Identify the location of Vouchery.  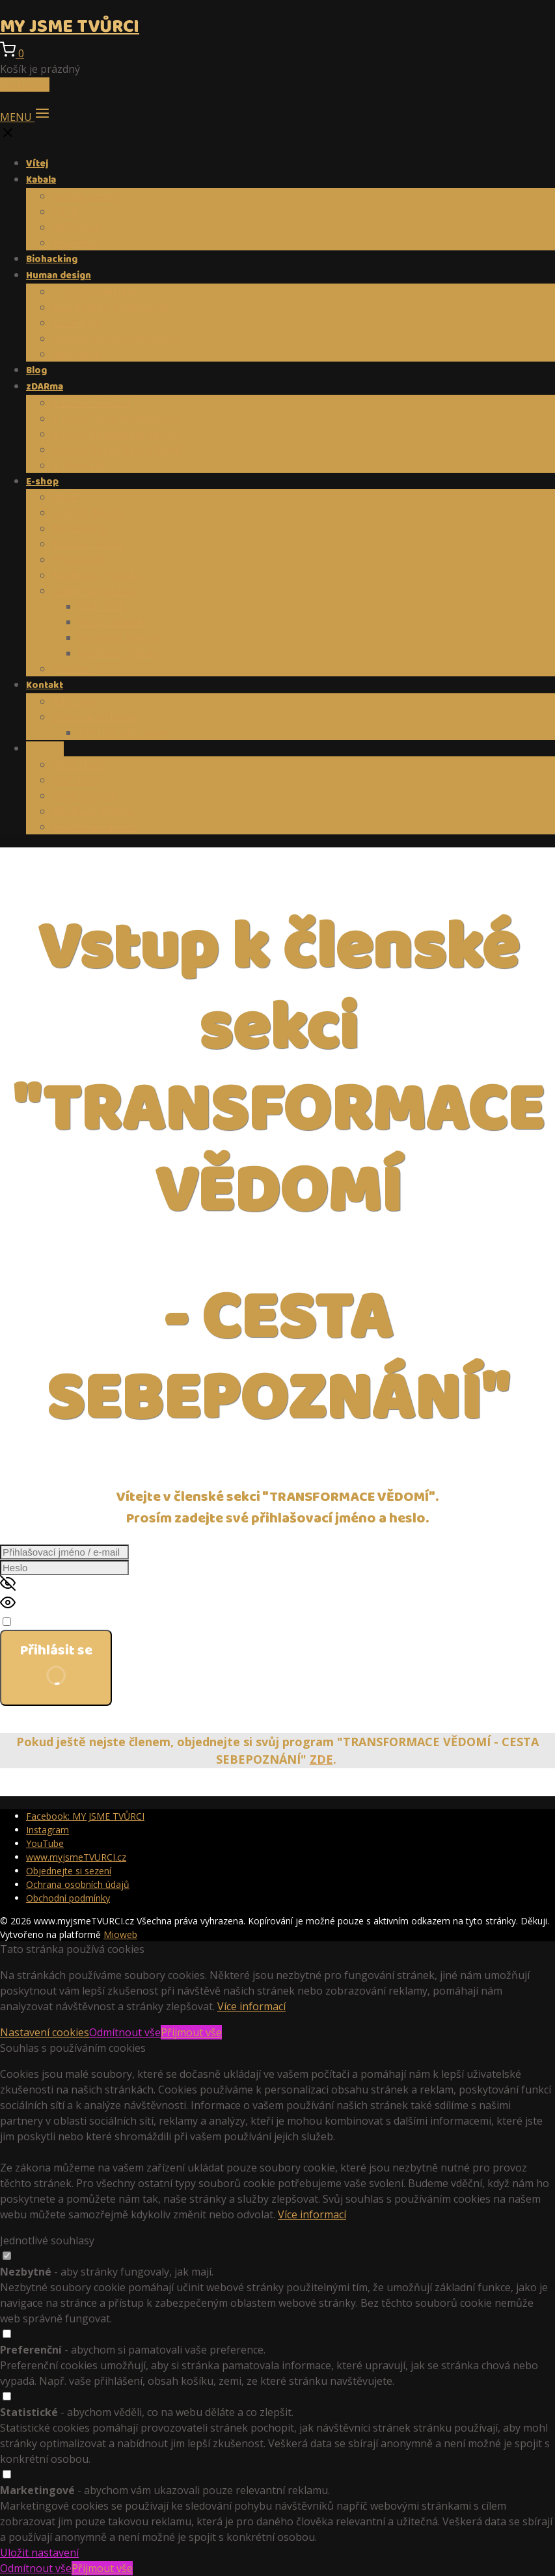
(75, 242).